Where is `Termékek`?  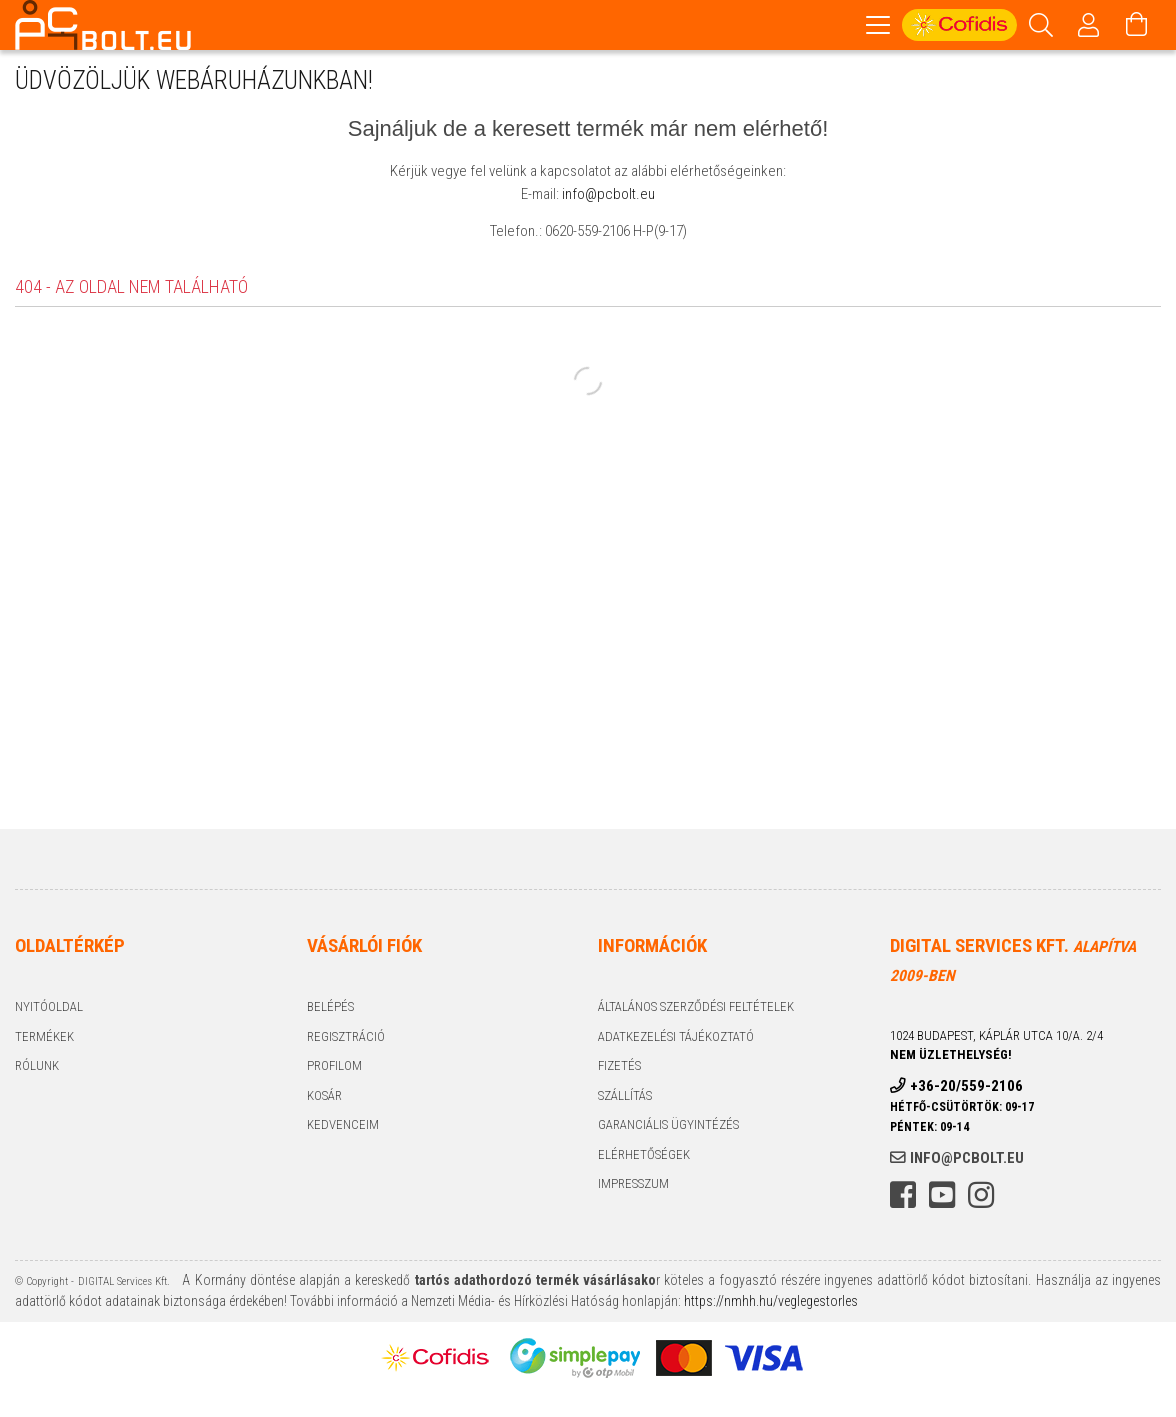
Termékek is located at coordinates (44, 1039).